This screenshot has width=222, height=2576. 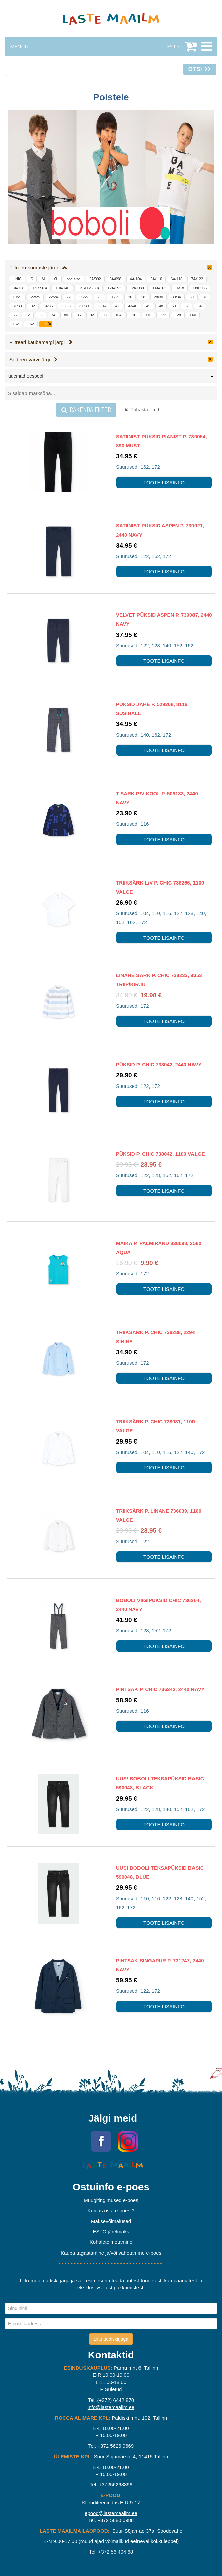 What do you see at coordinates (176, 297) in the screenshot?
I see `30/34` at bounding box center [176, 297].